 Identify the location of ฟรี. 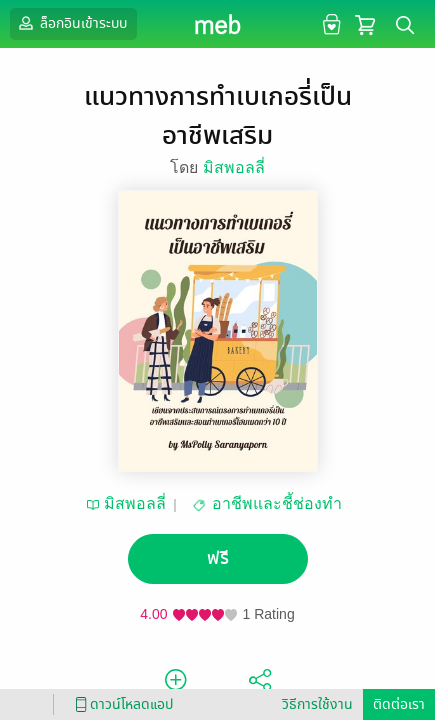
(218, 558).